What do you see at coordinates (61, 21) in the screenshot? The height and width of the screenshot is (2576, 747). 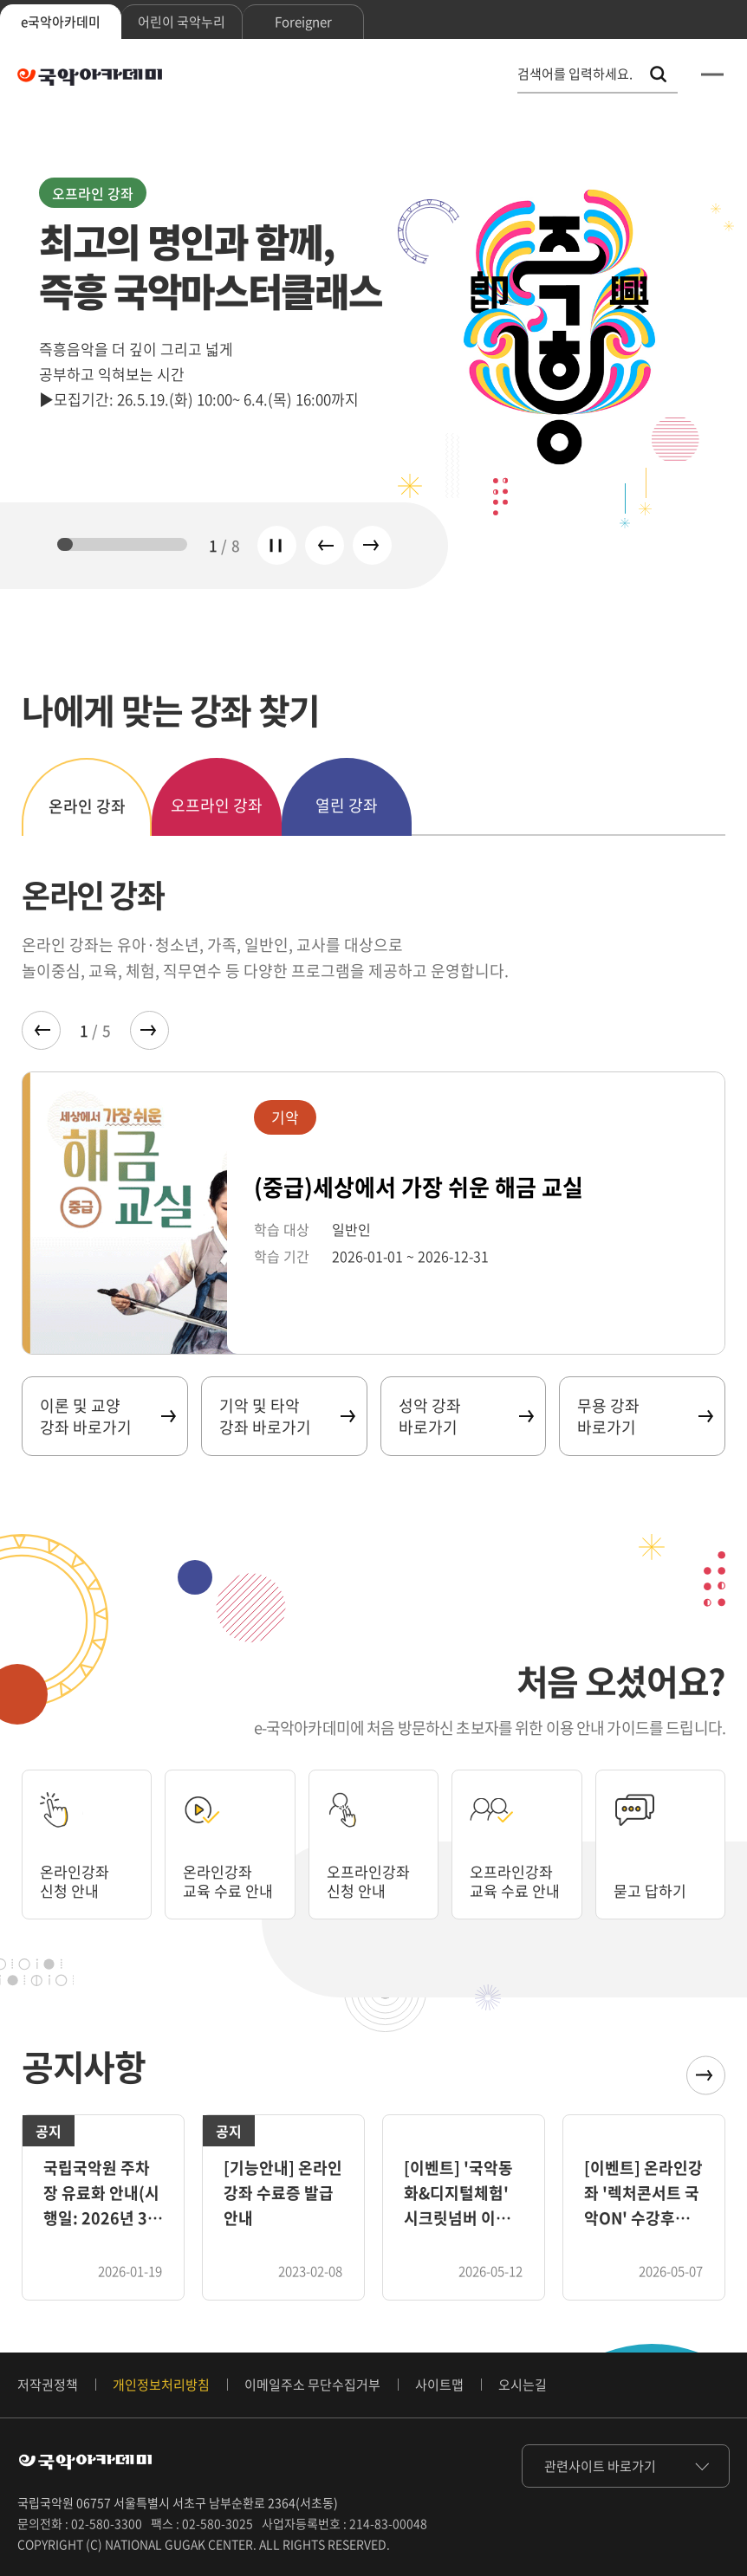 I see `e국악아카데미 [tab]` at bounding box center [61, 21].